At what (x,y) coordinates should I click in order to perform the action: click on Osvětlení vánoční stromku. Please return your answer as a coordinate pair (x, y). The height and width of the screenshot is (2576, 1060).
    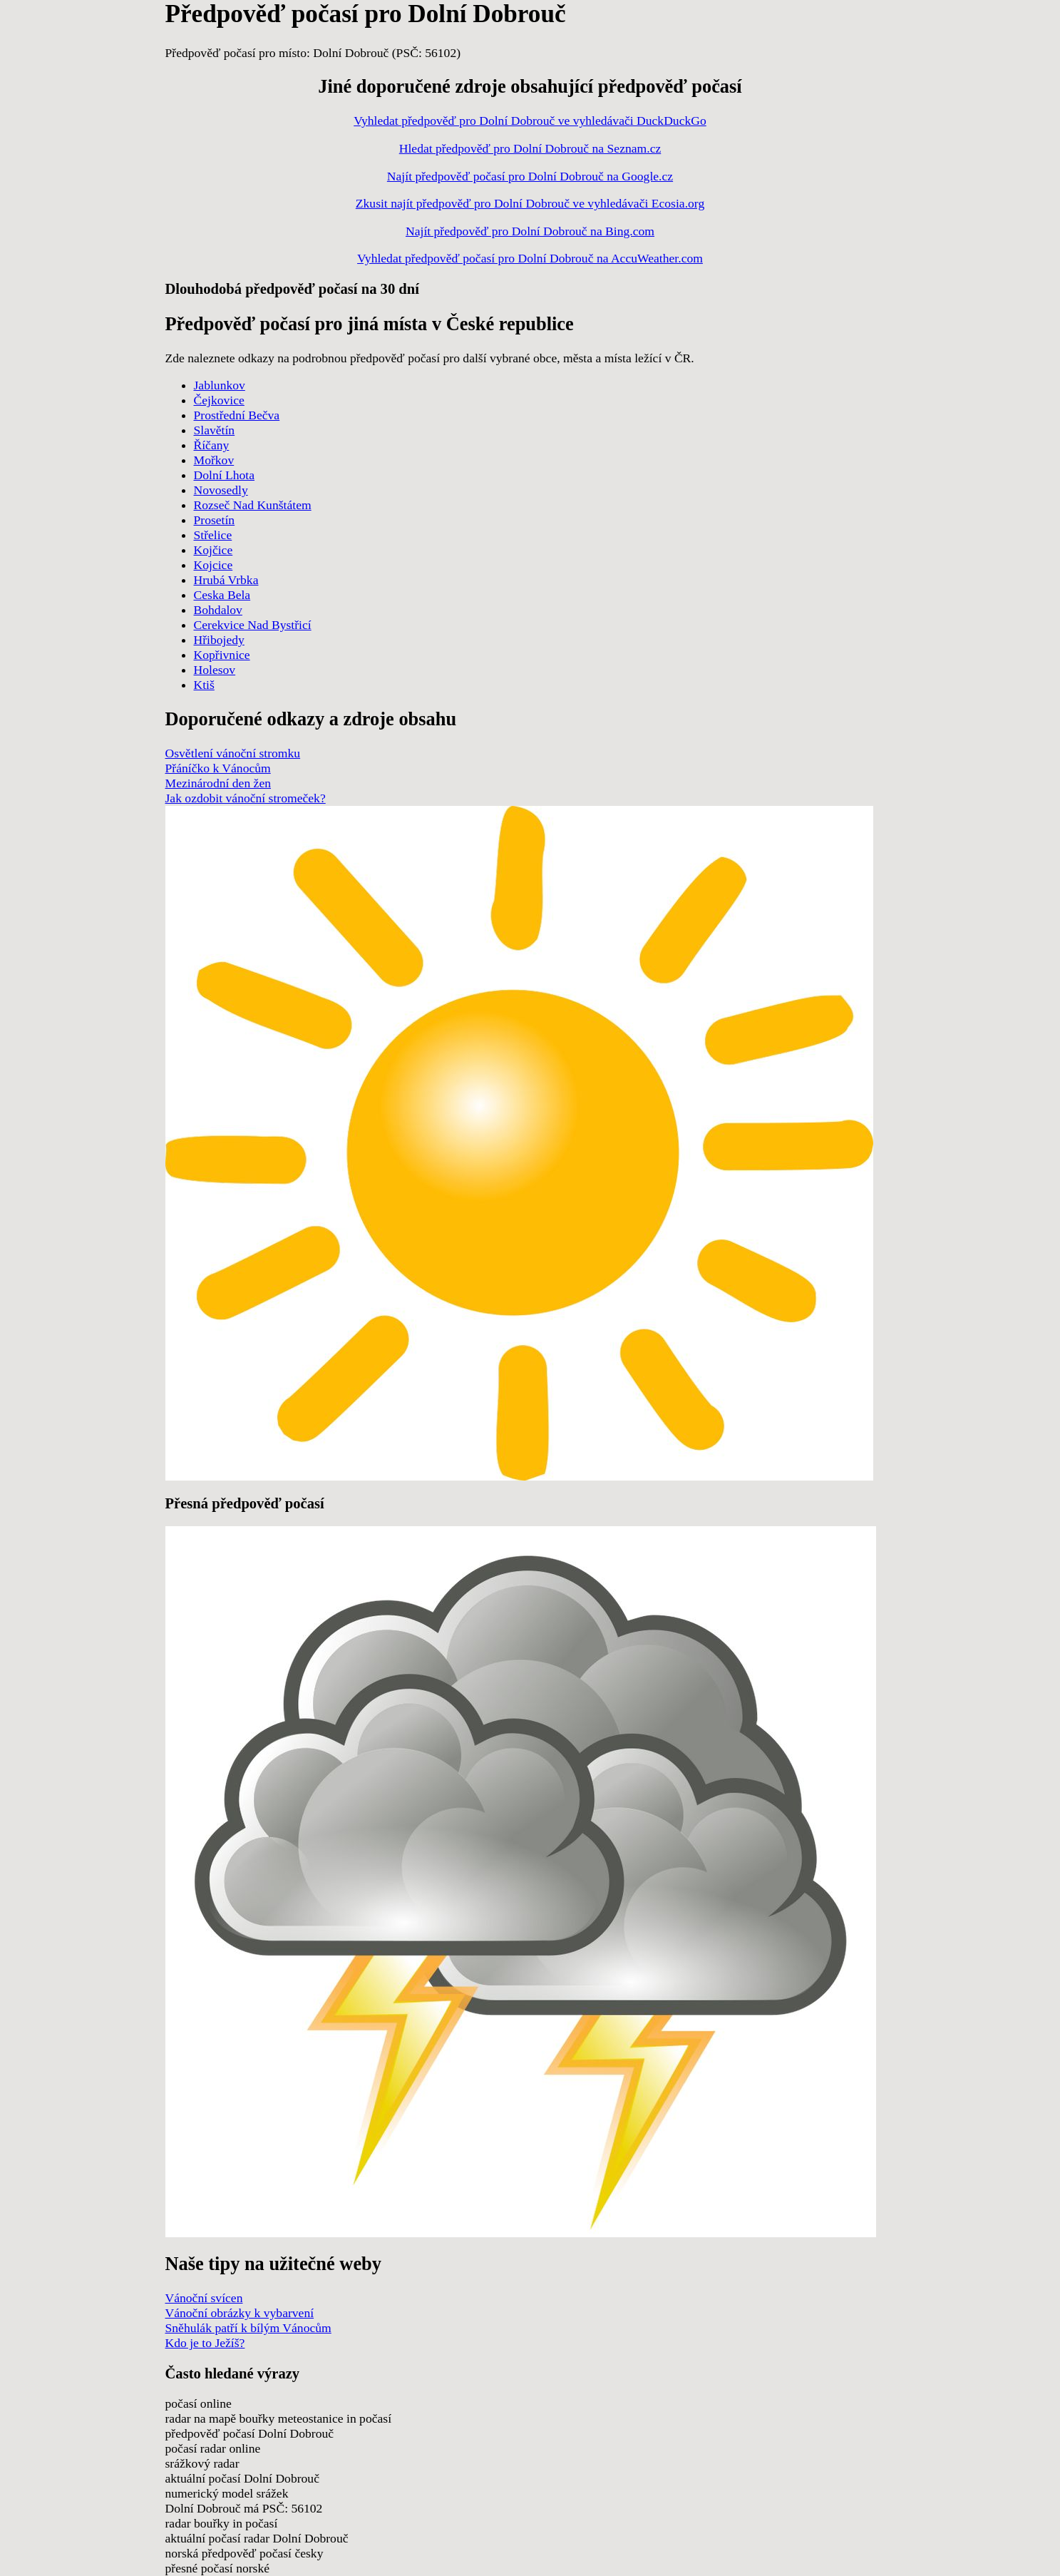
    Looking at the image, I should click on (233, 753).